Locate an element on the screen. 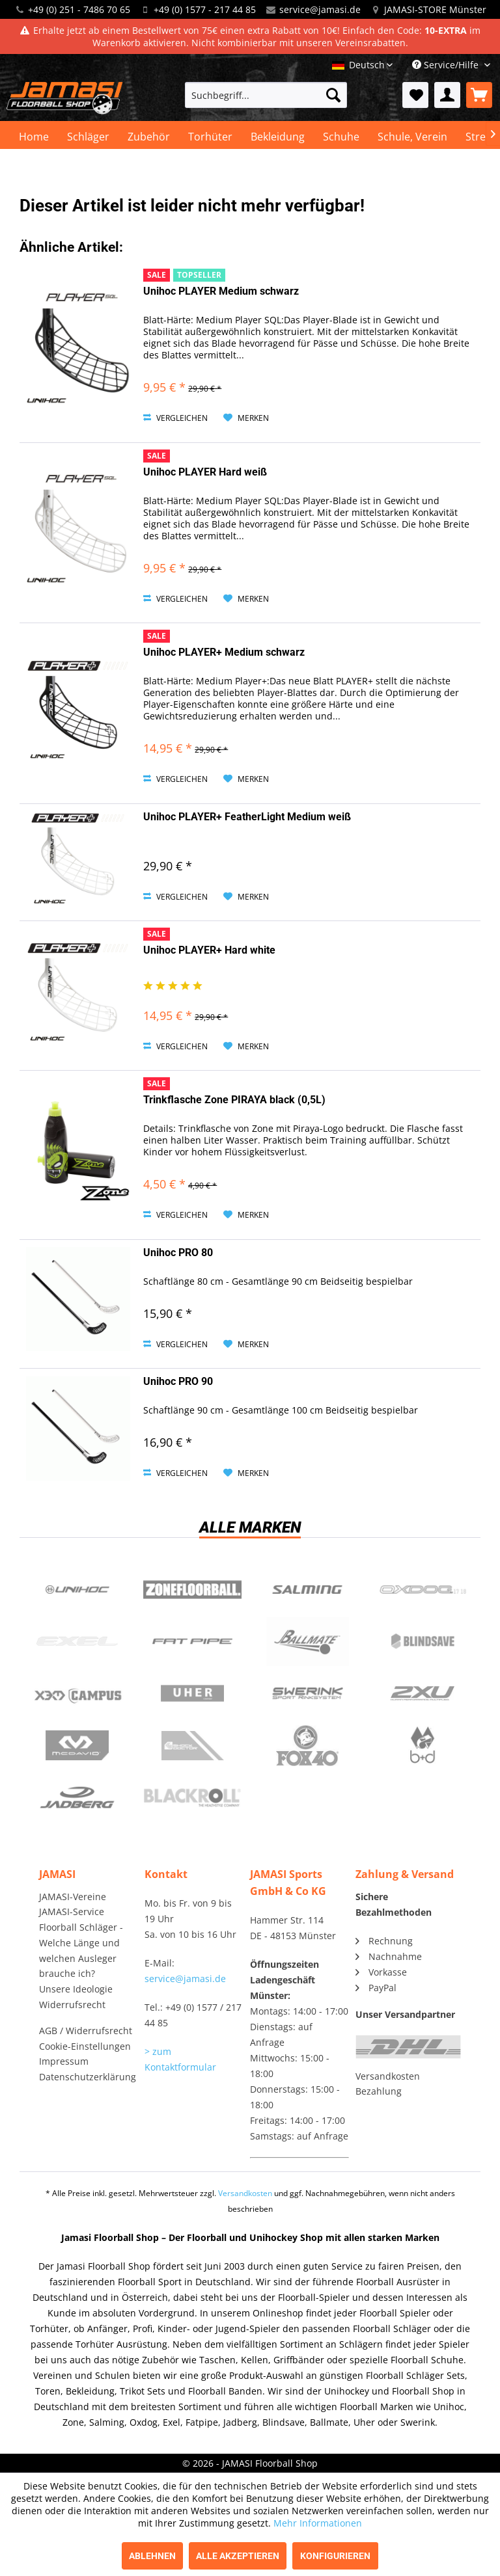 The width and height of the screenshot is (500, 2576). Unihoc PLAYER+ Medium schwarz is located at coordinates (224, 652).